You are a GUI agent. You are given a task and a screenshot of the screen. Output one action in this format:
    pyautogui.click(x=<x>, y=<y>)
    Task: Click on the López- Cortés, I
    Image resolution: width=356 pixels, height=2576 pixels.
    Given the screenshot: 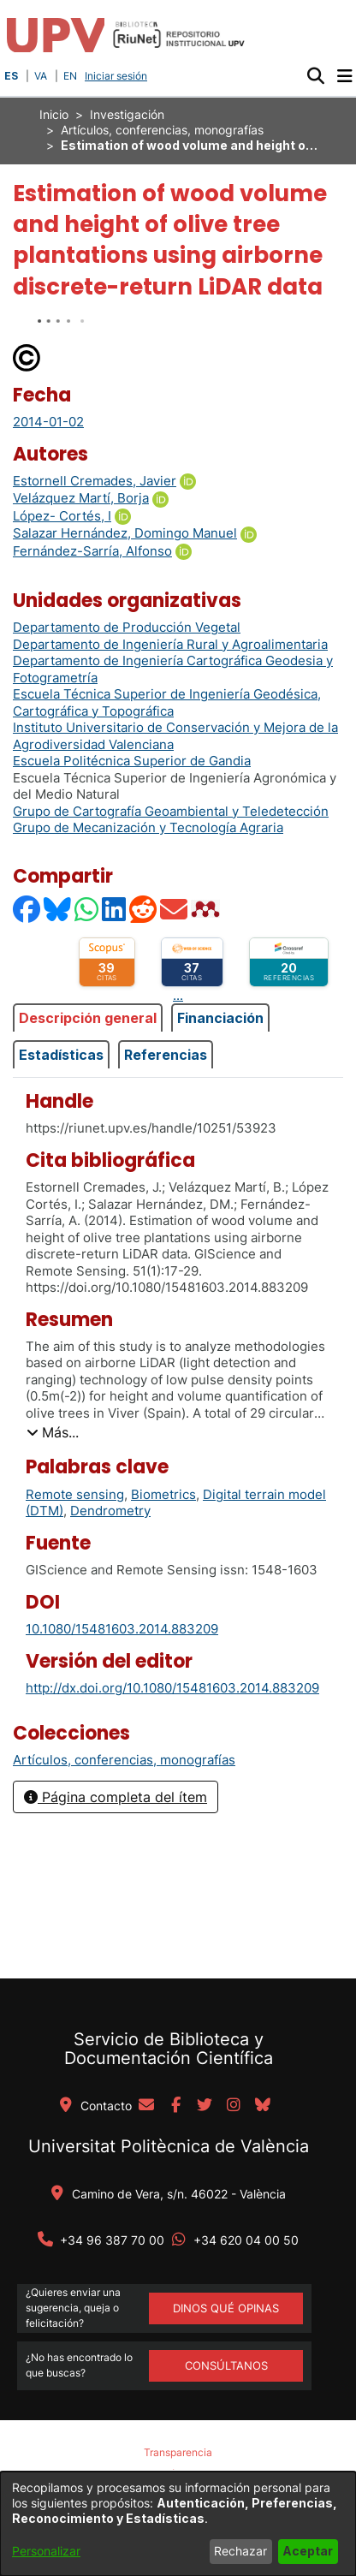 What is the action you would take?
    pyautogui.click(x=62, y=516)
    